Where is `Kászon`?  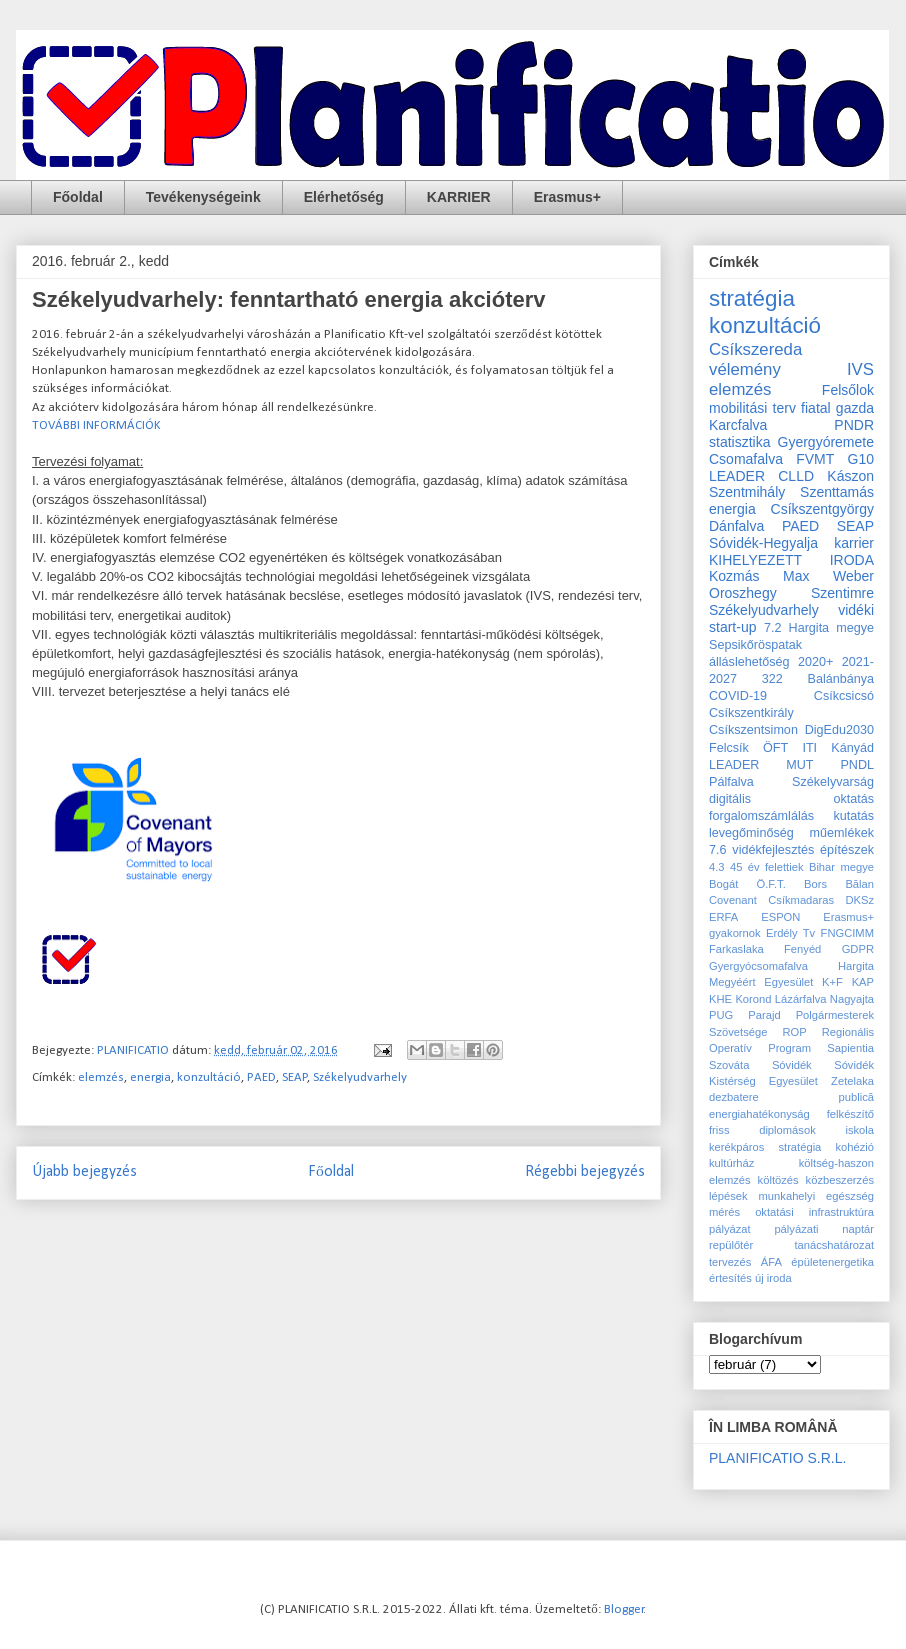
Kászon is located at coordinates (850, 476).